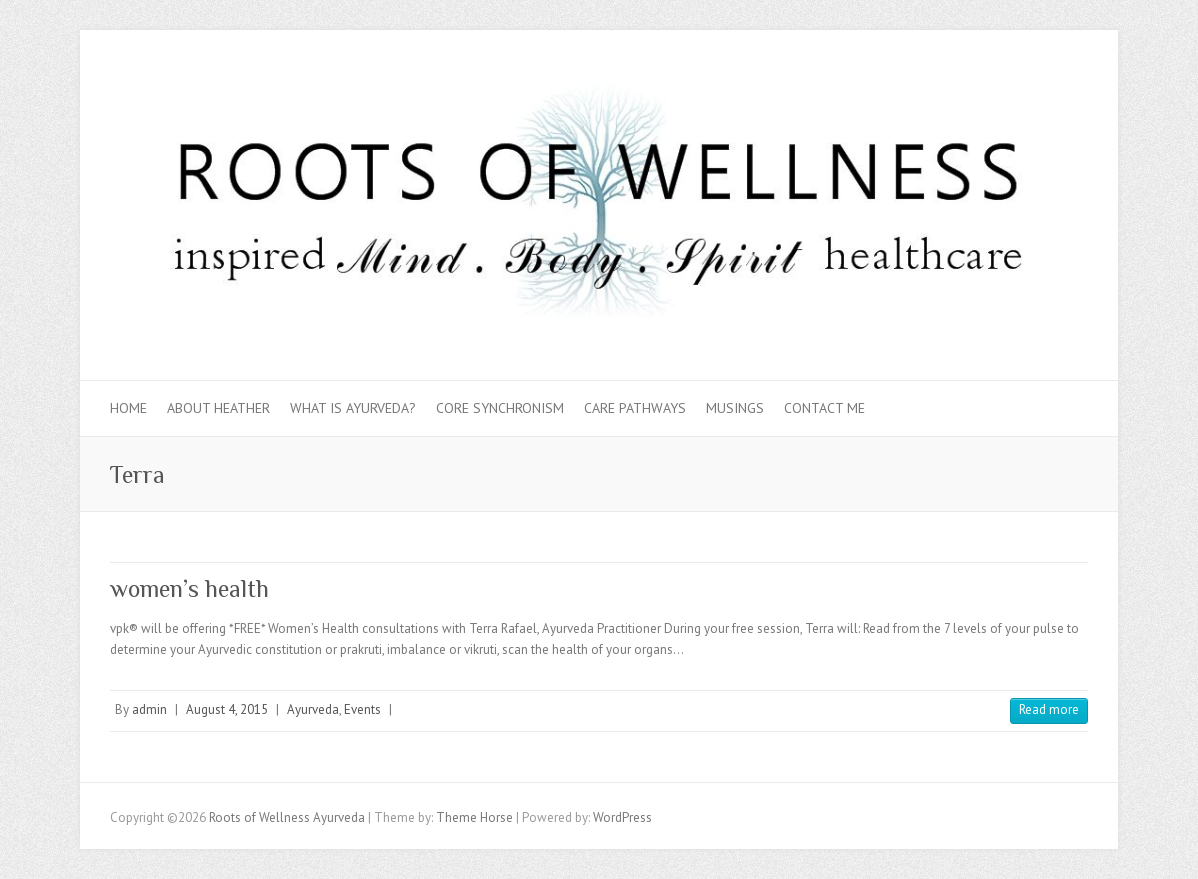 The image size is (1198, 879). What do you see at coordinates (313, 709) in the screenshot?
I see `Ayurveda` at bounding box center [313, 709].